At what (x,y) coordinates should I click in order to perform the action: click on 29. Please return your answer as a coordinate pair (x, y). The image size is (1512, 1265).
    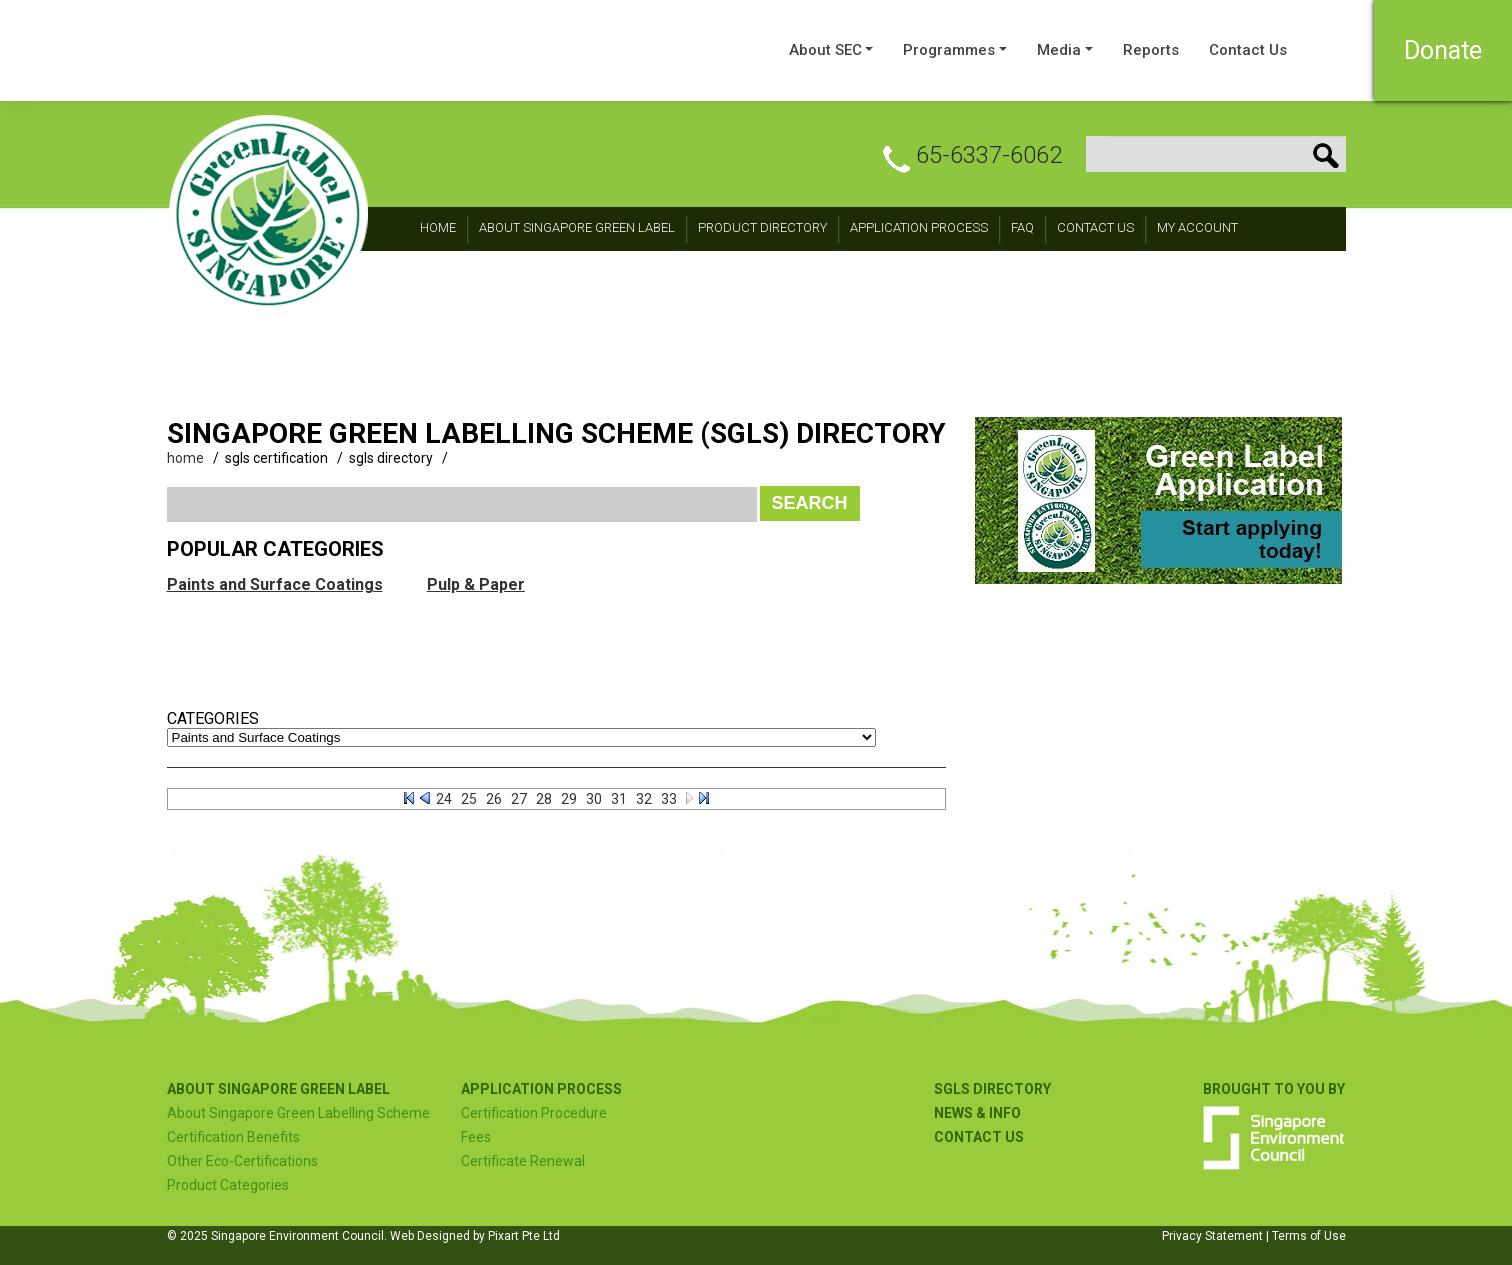
    Looking at the image, I should click on (569, 799).